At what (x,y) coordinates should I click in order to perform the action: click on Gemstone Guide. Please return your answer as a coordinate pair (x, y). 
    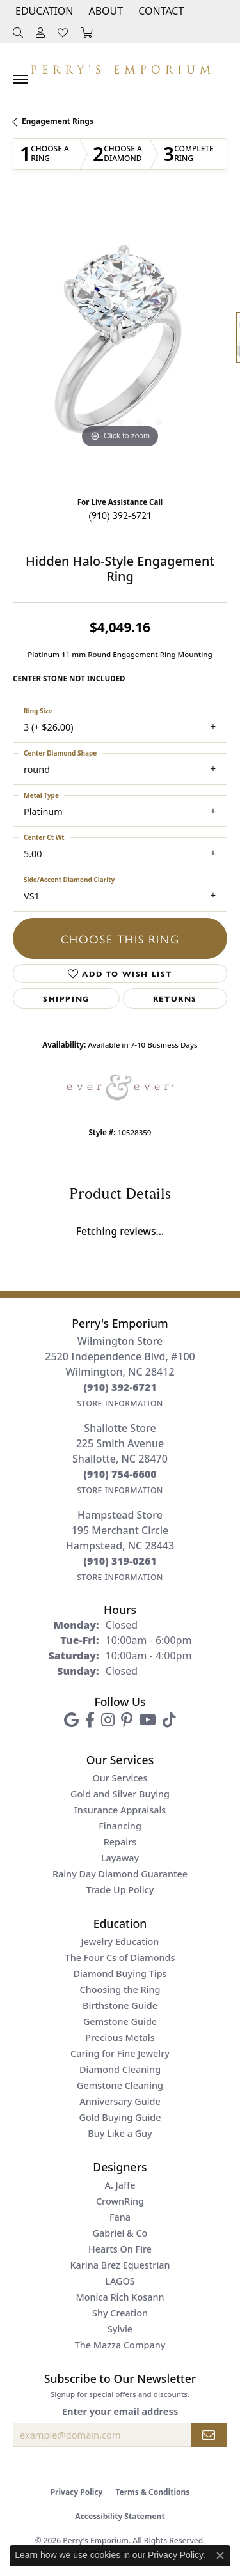
    Looking at the image, I should click on (120, 2021).